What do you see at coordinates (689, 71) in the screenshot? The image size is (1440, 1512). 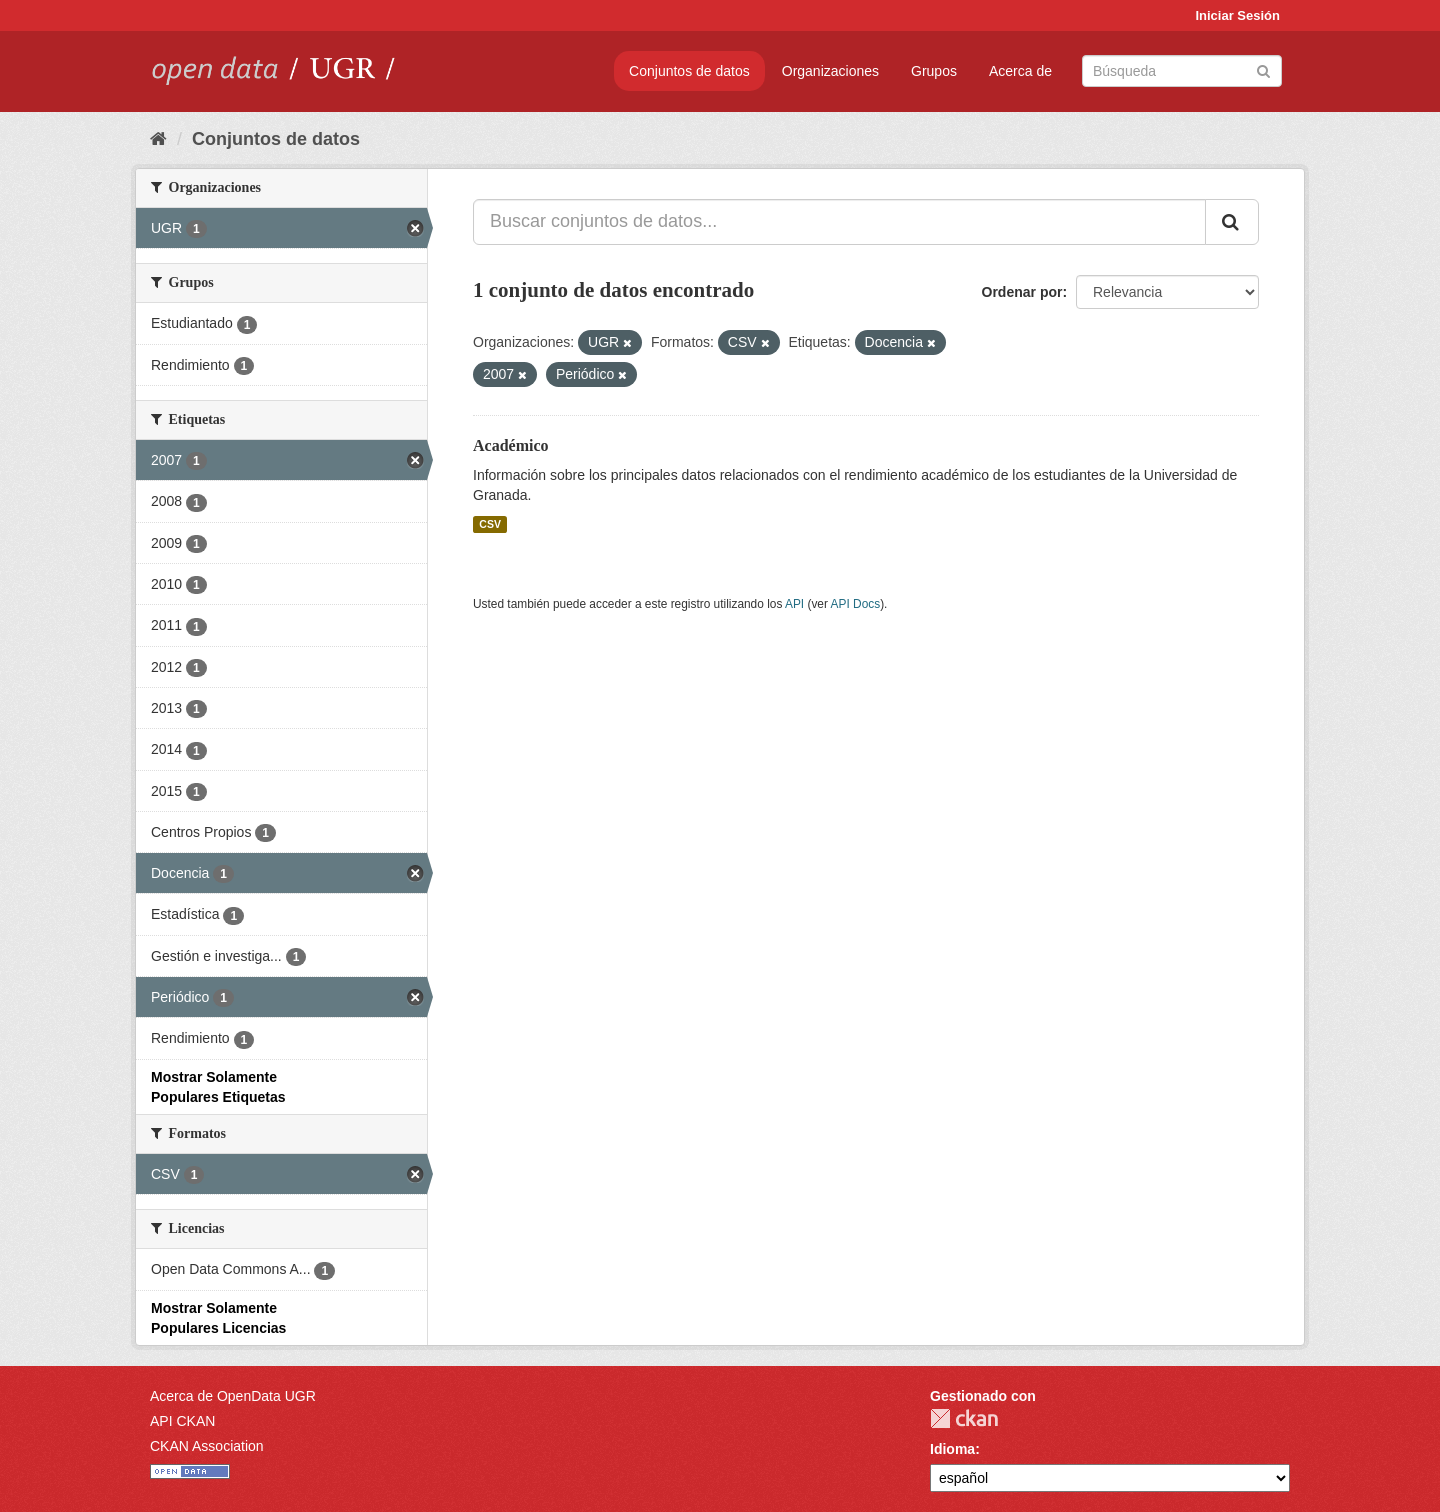 I see `Conjuntos de datos` at bounding box center [689, 71].